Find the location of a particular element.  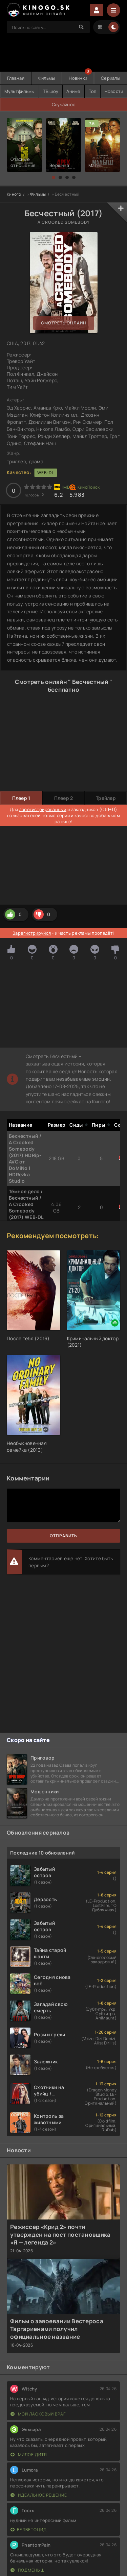

зарегистрированных is located at coordinates (42, 809).